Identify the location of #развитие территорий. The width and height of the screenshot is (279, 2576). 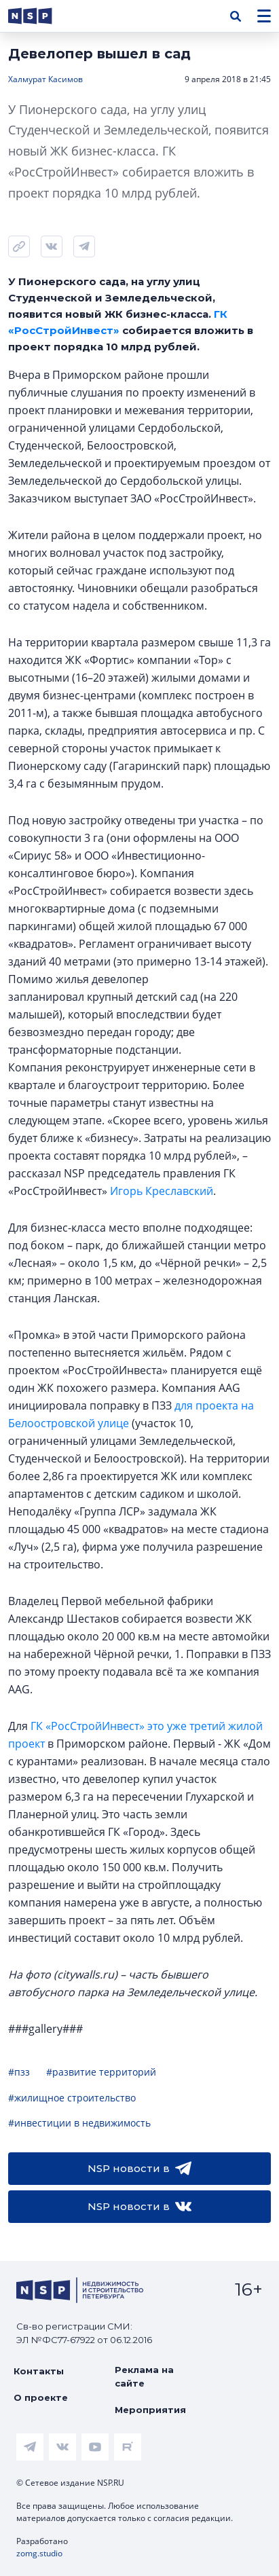
(101, 2071).